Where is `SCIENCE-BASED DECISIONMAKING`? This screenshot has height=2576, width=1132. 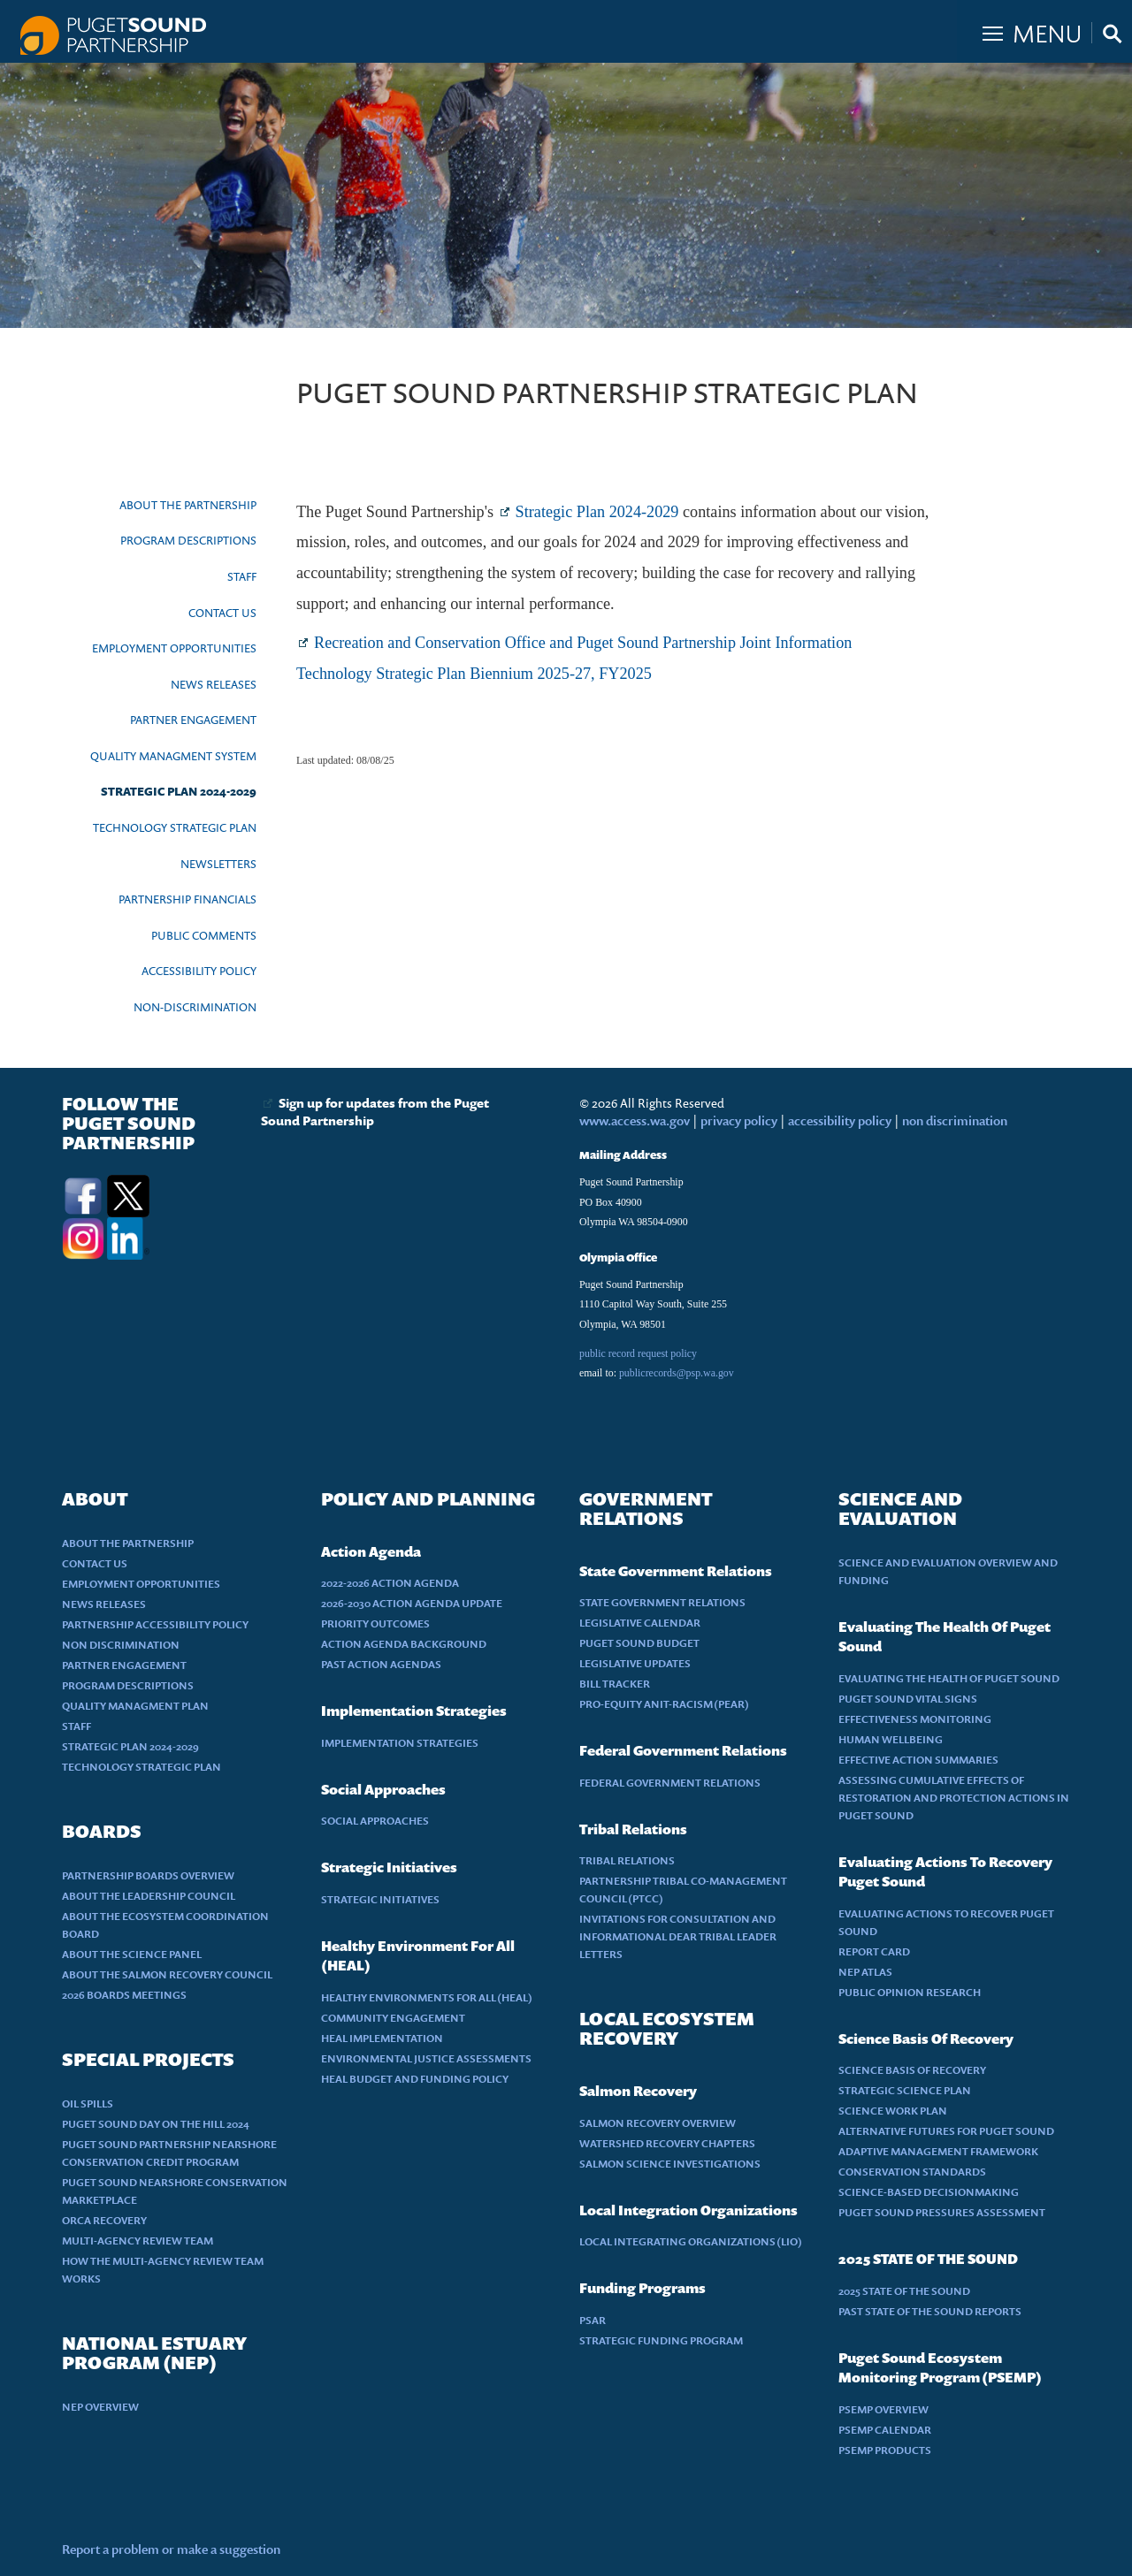 SCIENCE-BASED DECISIONMAKING is located at coordinates (928, 2191).